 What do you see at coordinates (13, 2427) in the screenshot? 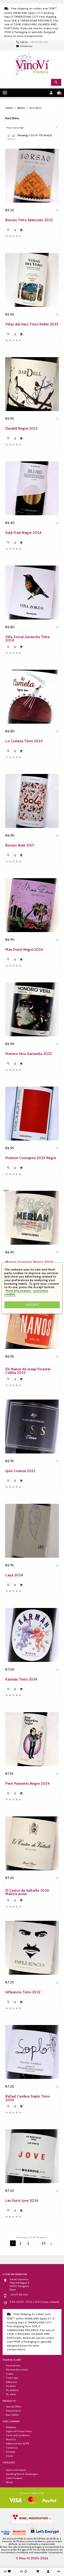
I see `New products` at bounding box center [13, 2427].